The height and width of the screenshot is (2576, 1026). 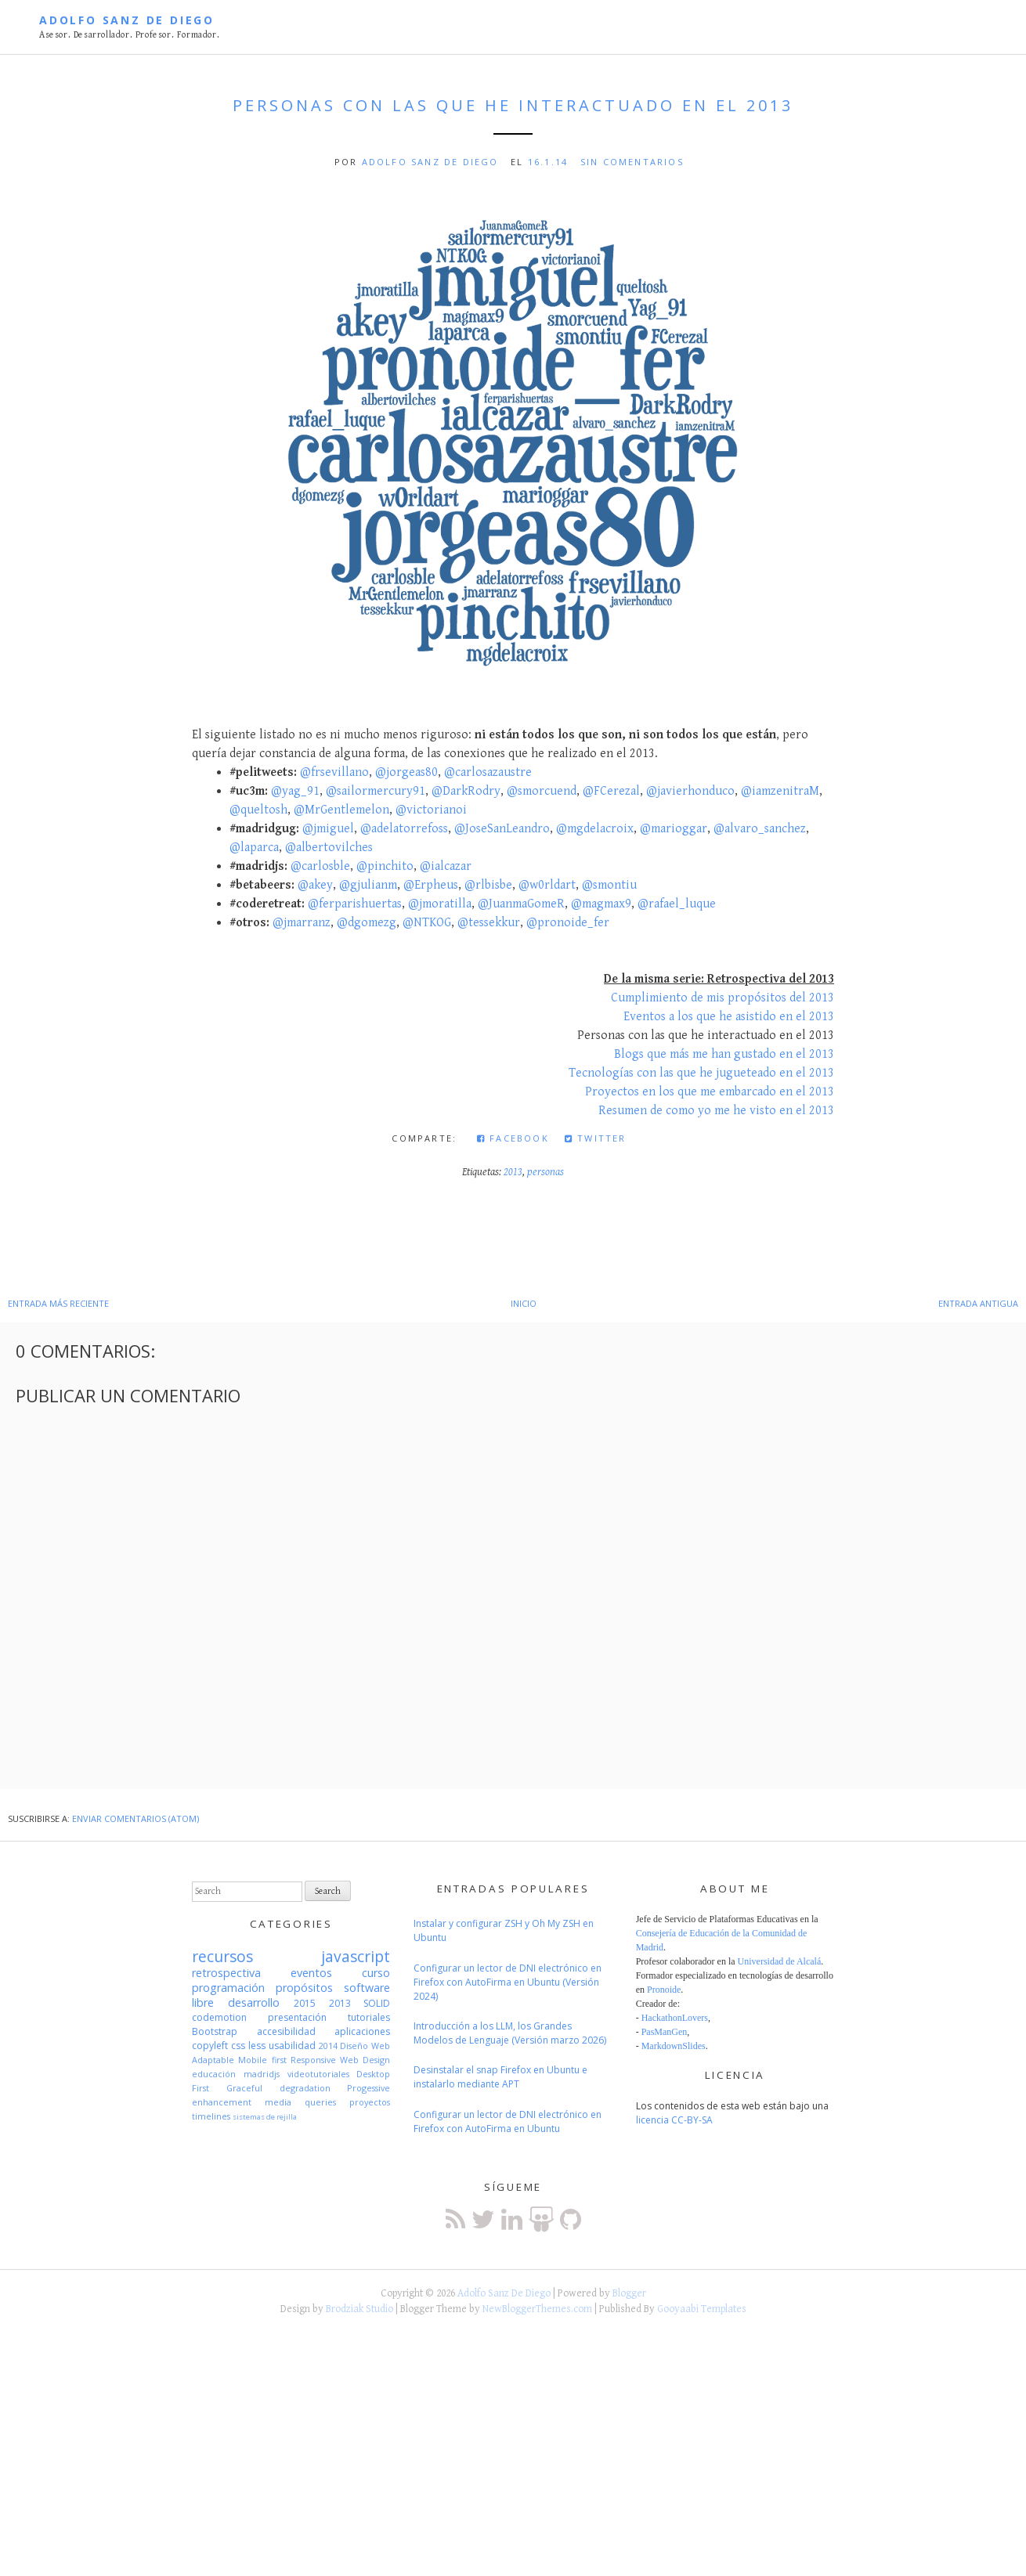 What do you see at coordinates (376, 2003) in the screenshot?
I see `SOLID` at bounding box center [376, 2003].